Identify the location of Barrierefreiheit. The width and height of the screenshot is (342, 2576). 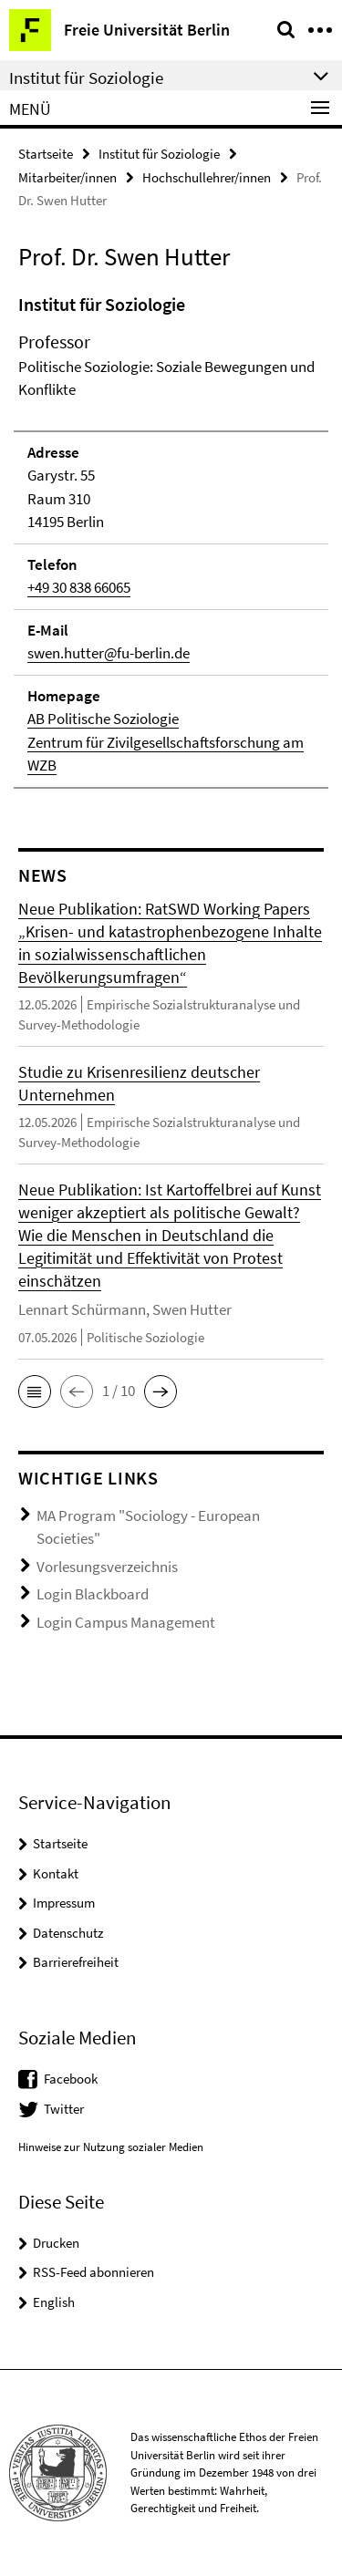
(76, 1962).